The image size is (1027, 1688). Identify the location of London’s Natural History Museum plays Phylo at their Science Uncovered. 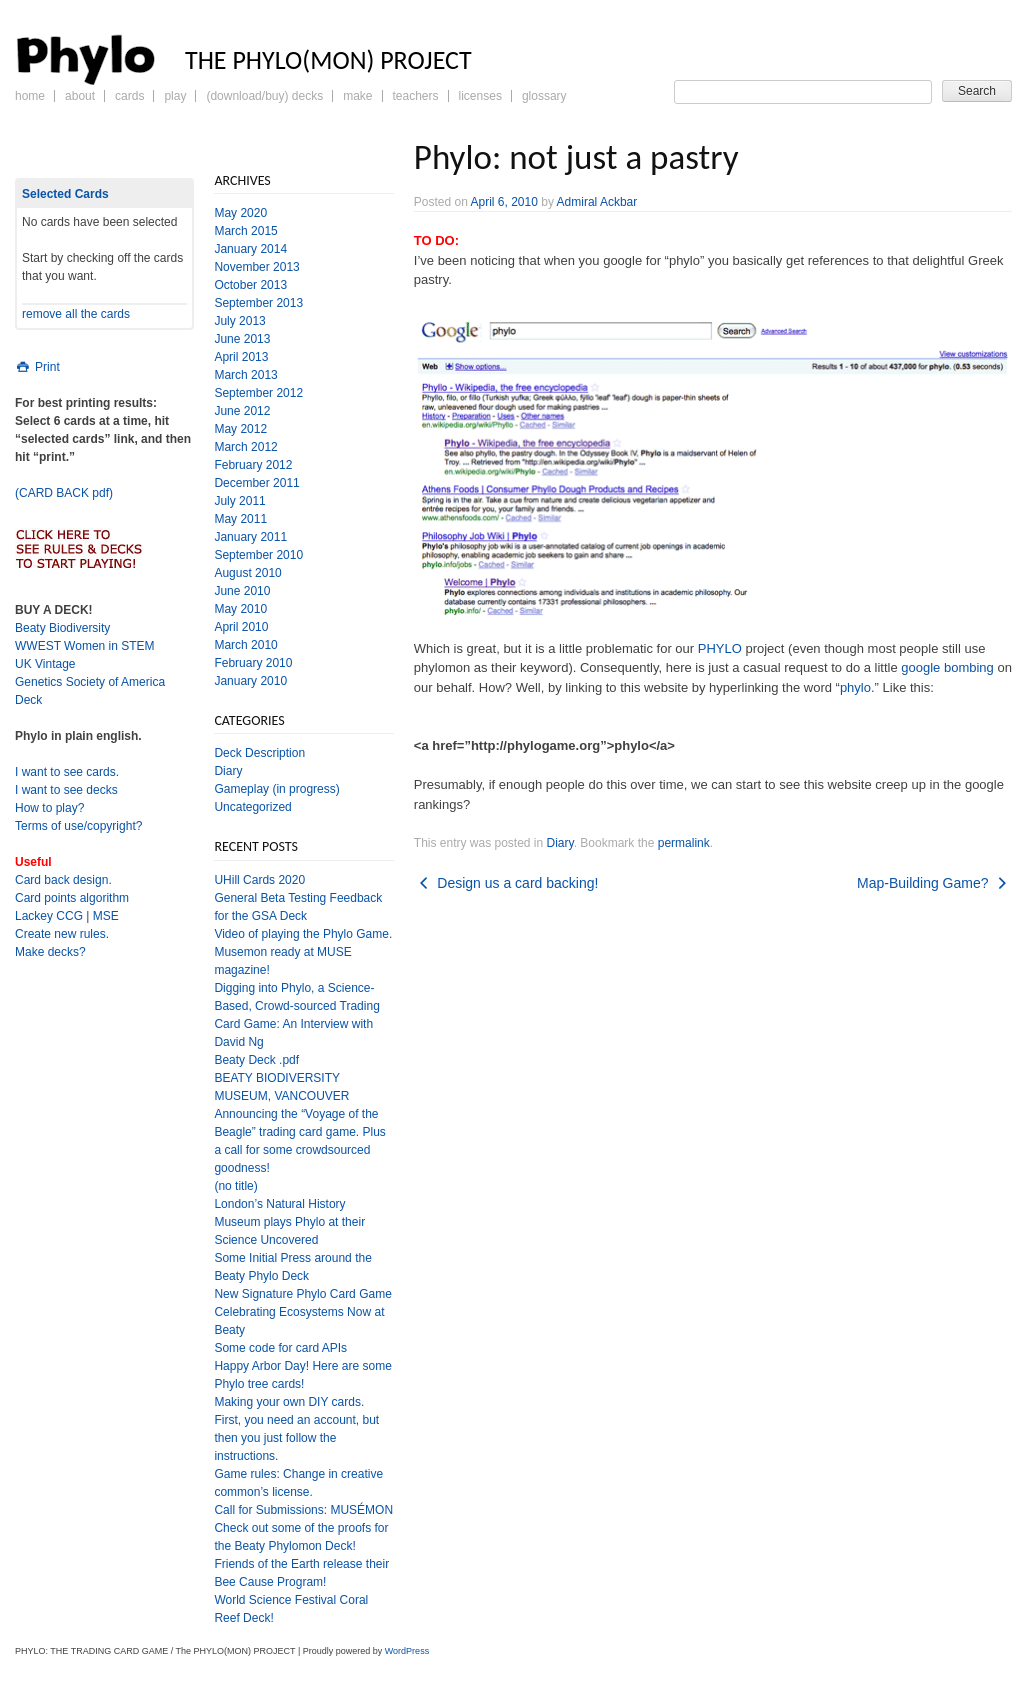
(289, 1222).